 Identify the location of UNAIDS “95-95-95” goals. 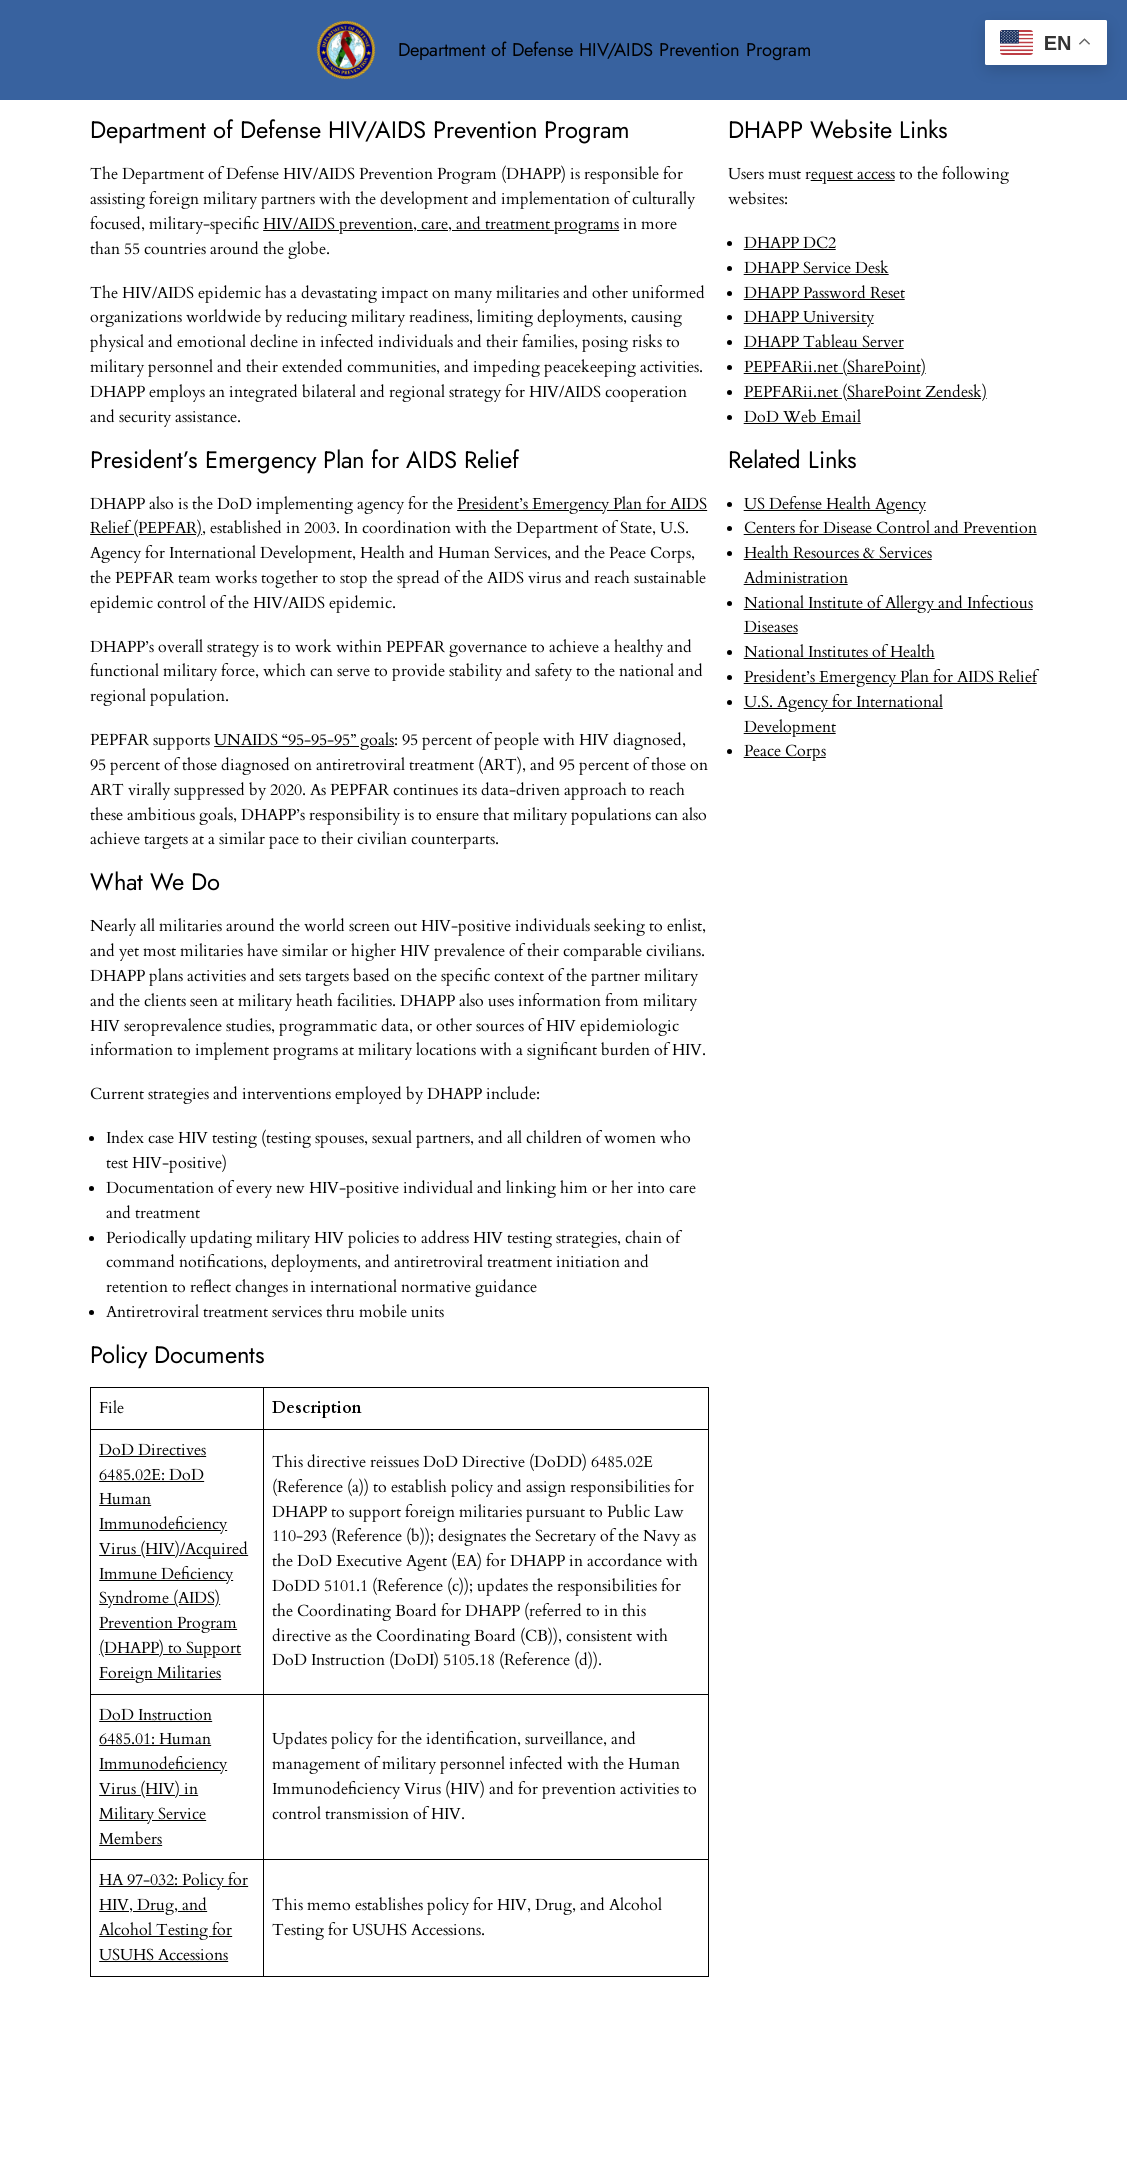
(304, 740).